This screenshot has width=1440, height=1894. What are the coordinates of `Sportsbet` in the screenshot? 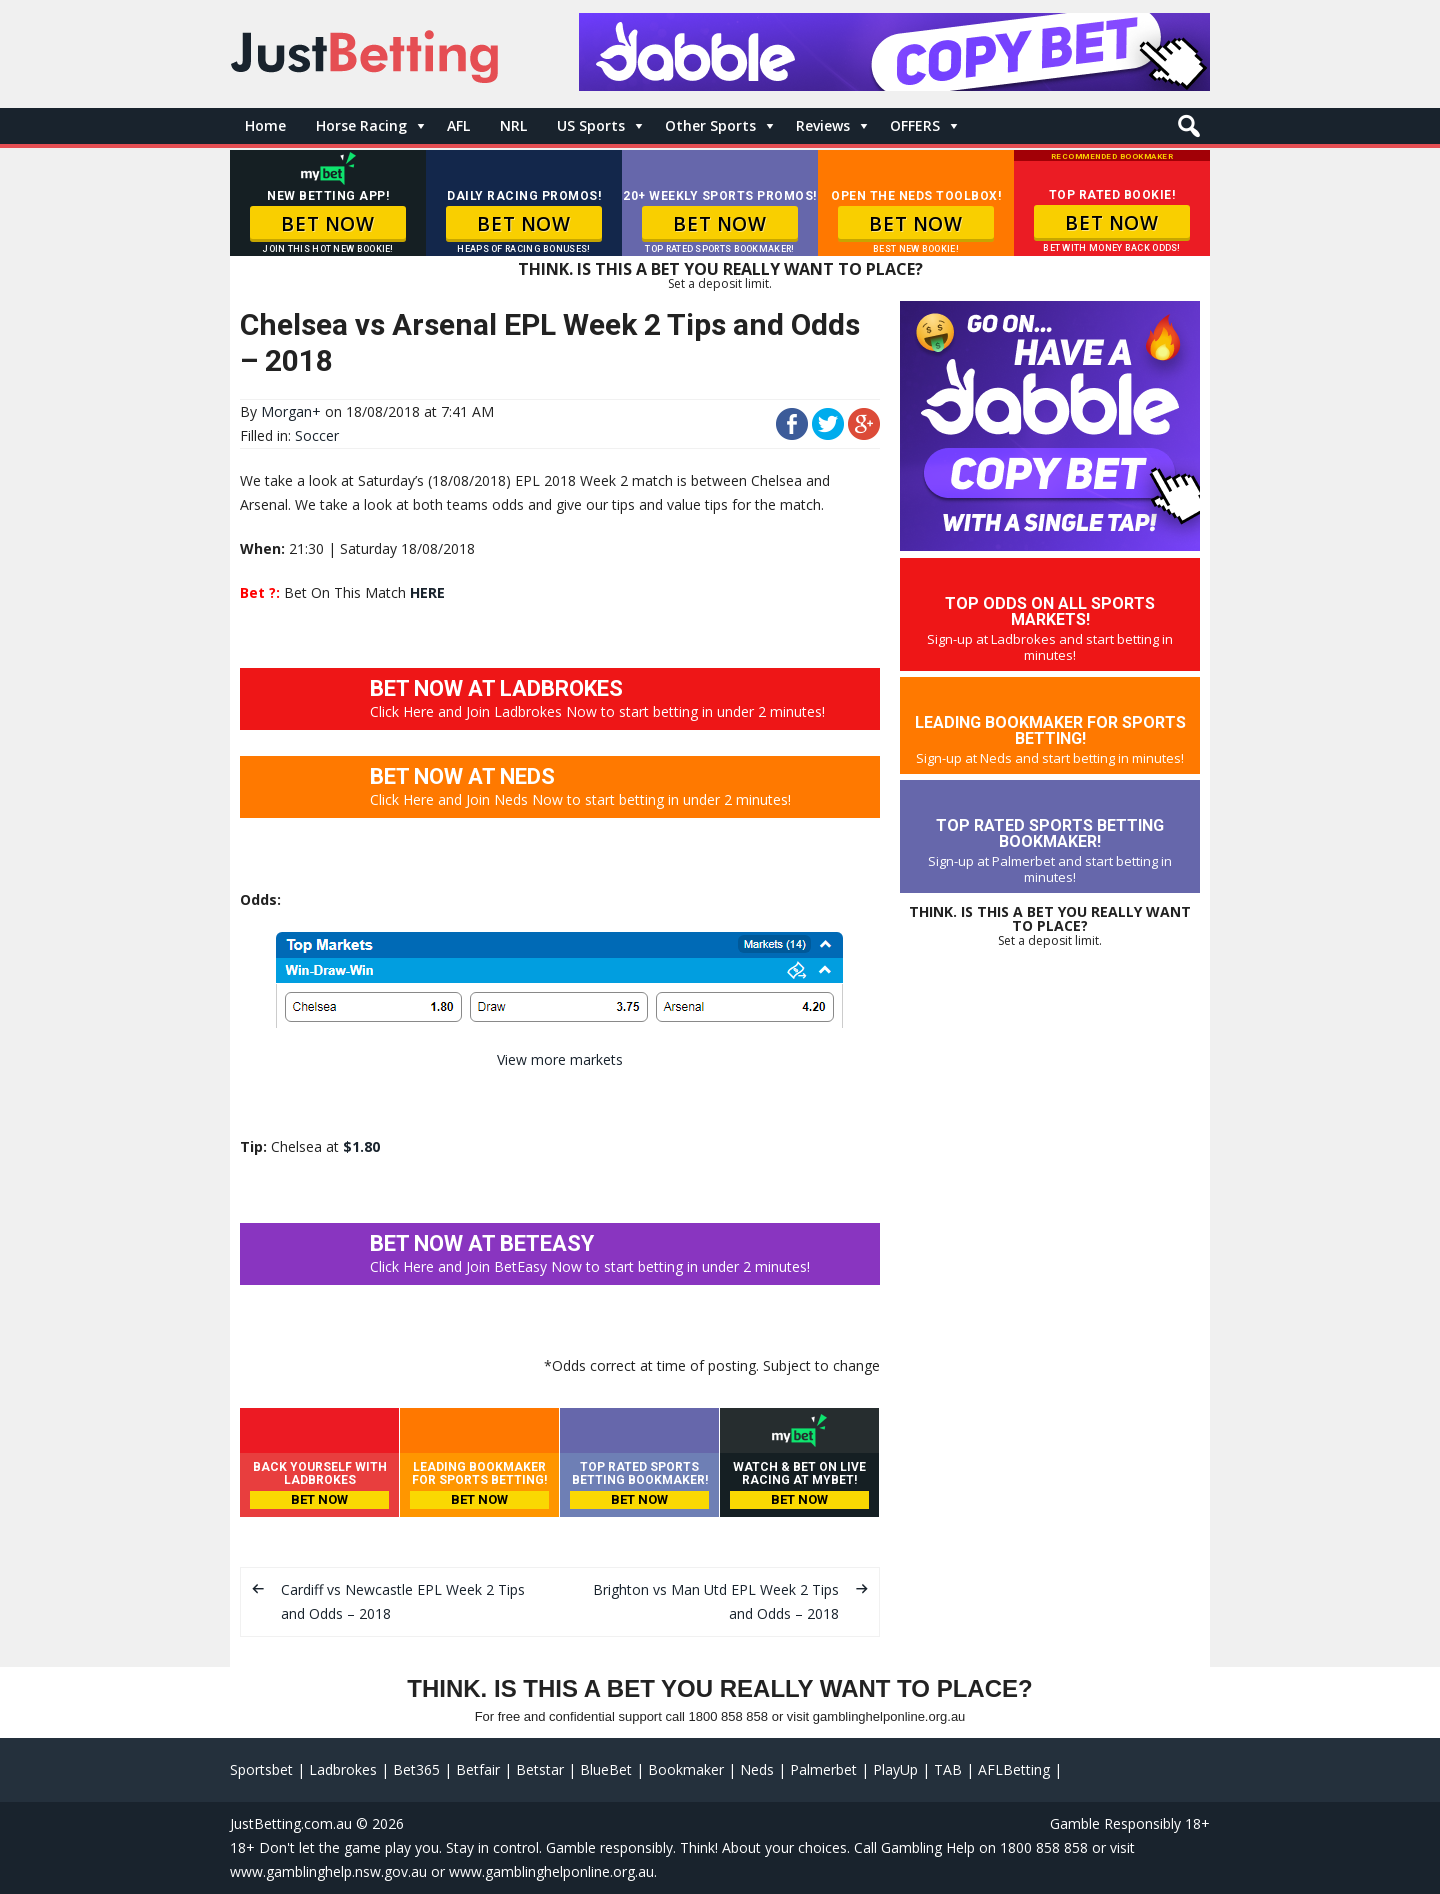 It's located at (261, 1769).